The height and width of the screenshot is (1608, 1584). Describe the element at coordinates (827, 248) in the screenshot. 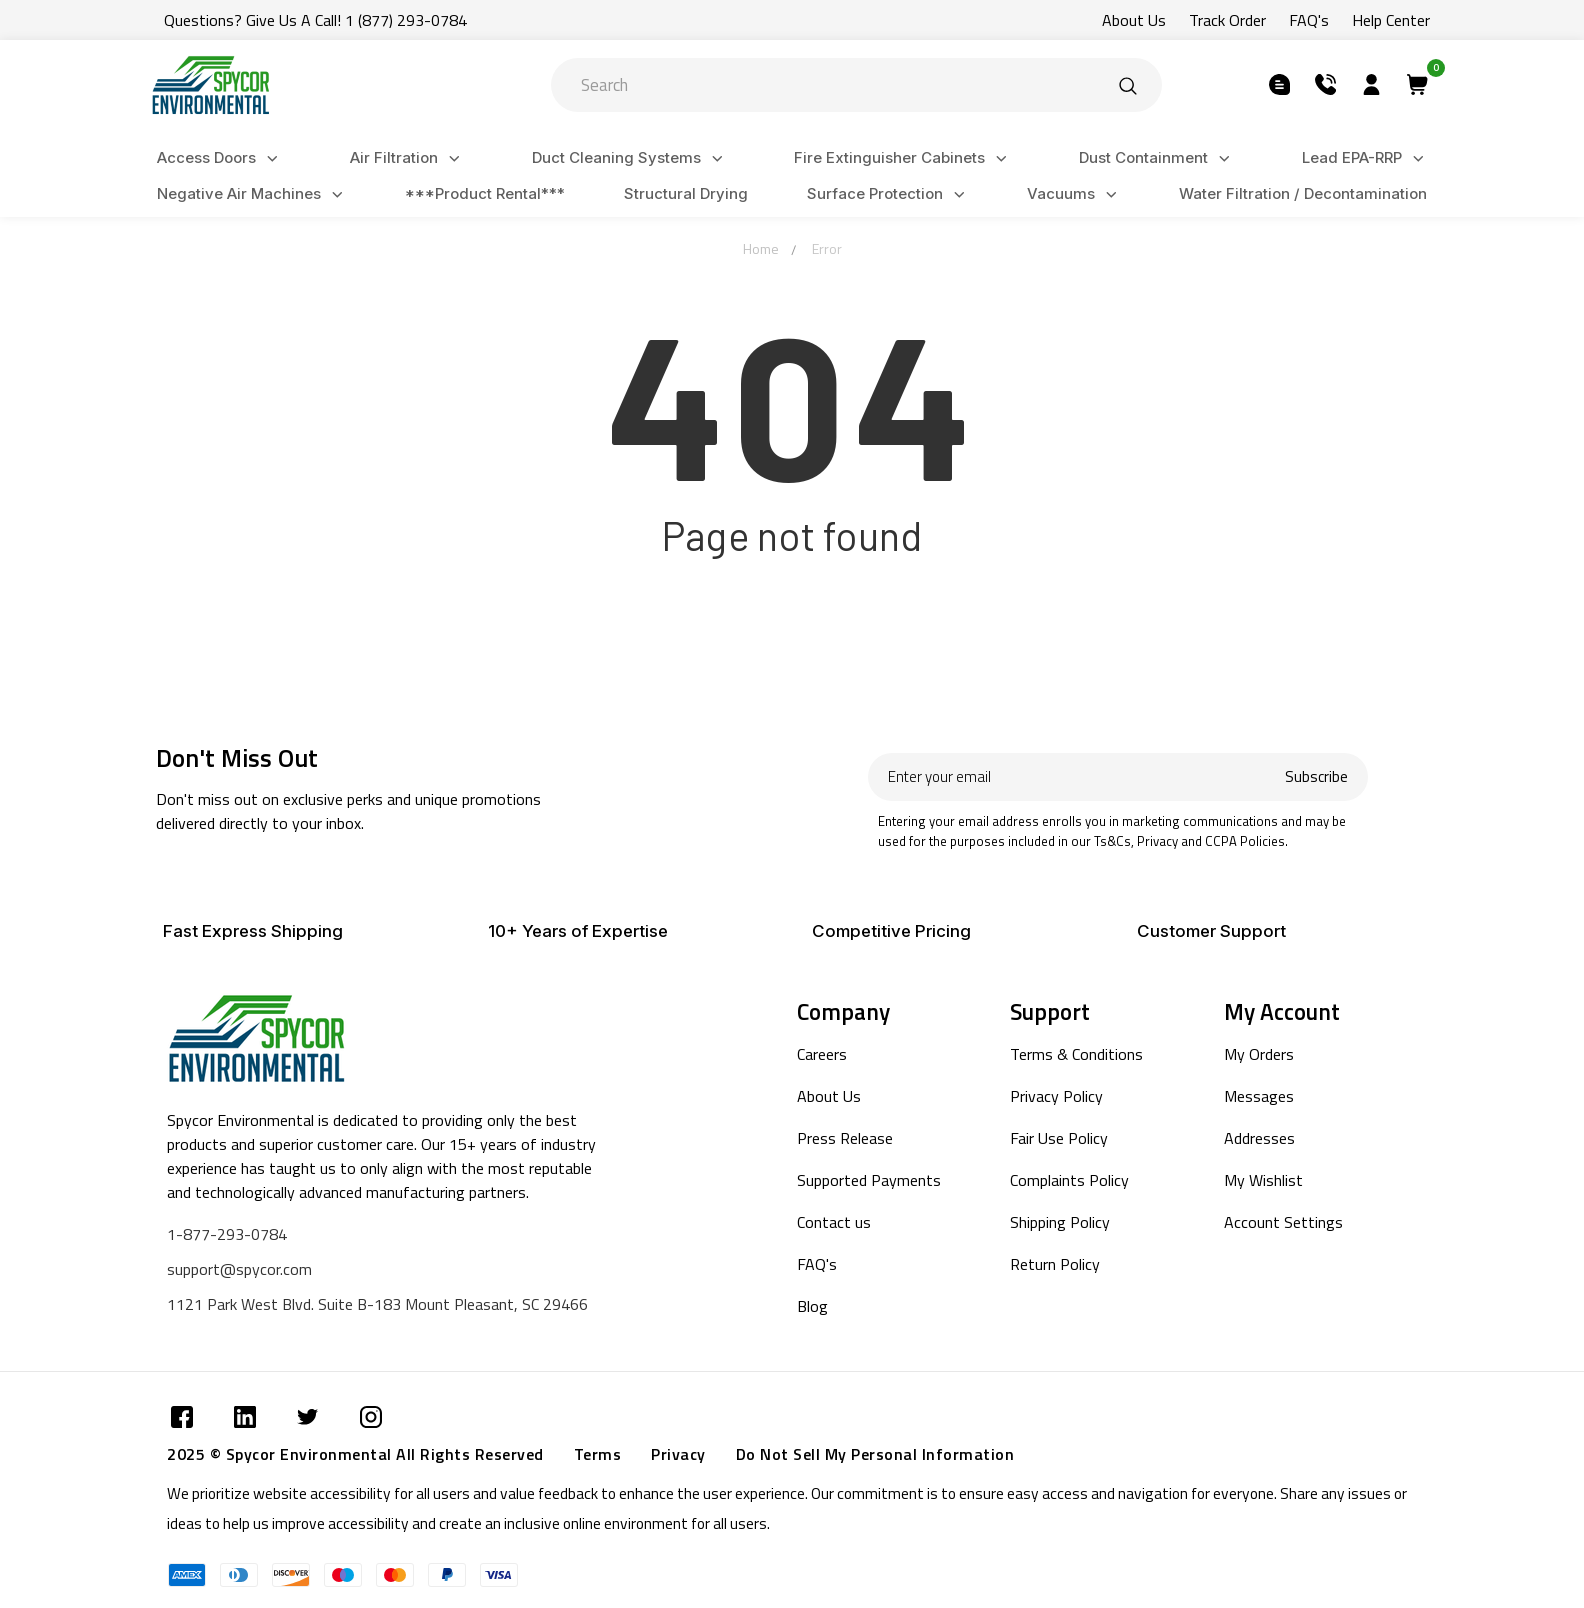

I see `Error` at that location.